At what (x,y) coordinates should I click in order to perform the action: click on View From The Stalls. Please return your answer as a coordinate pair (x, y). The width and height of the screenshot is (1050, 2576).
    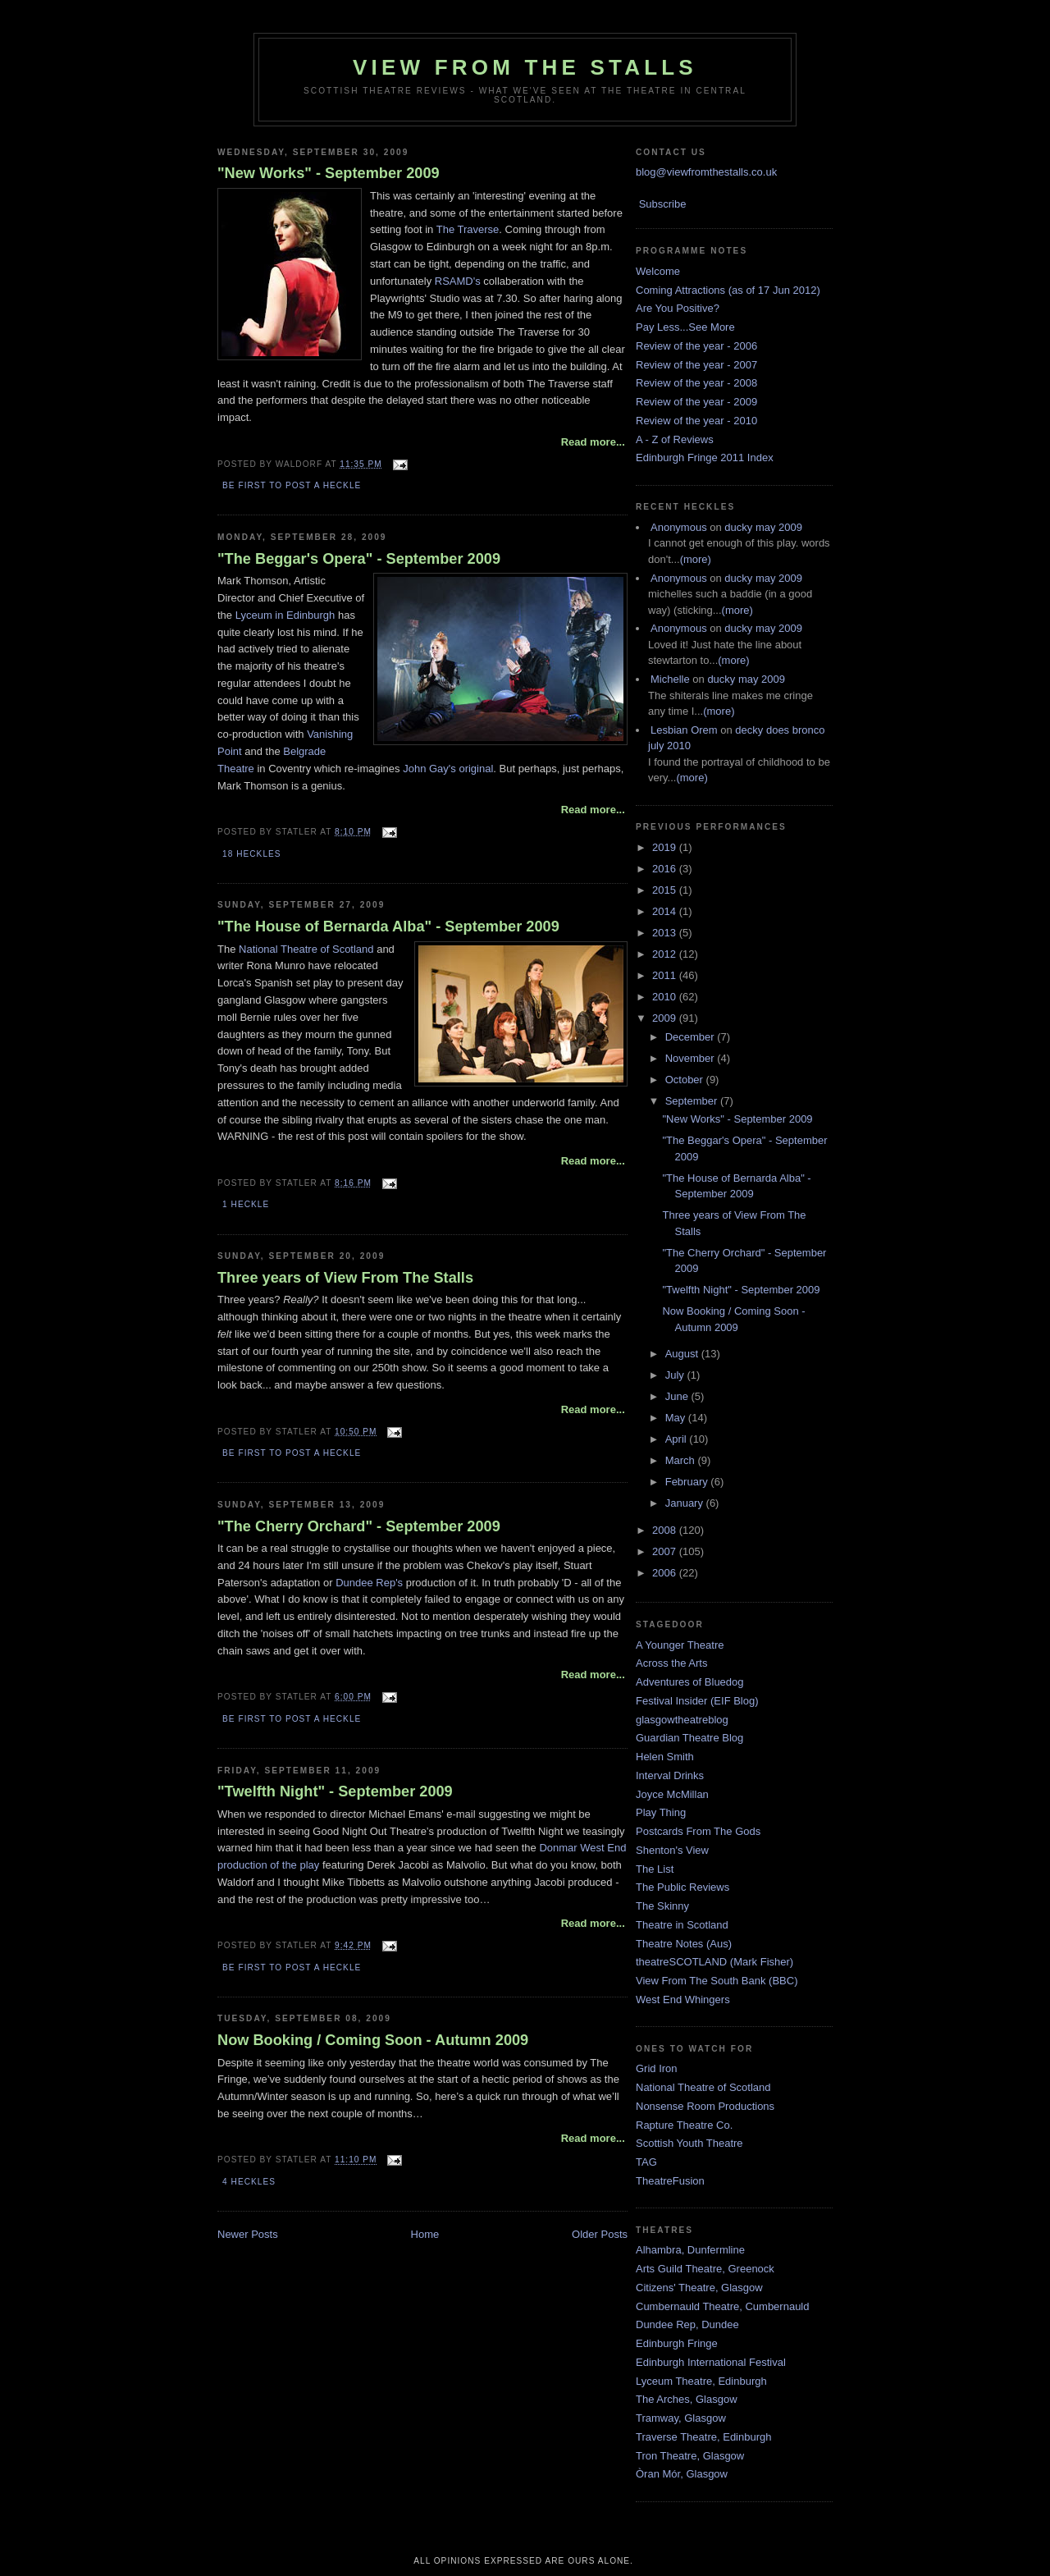
    Looking at the image, I should click on (525, 67).